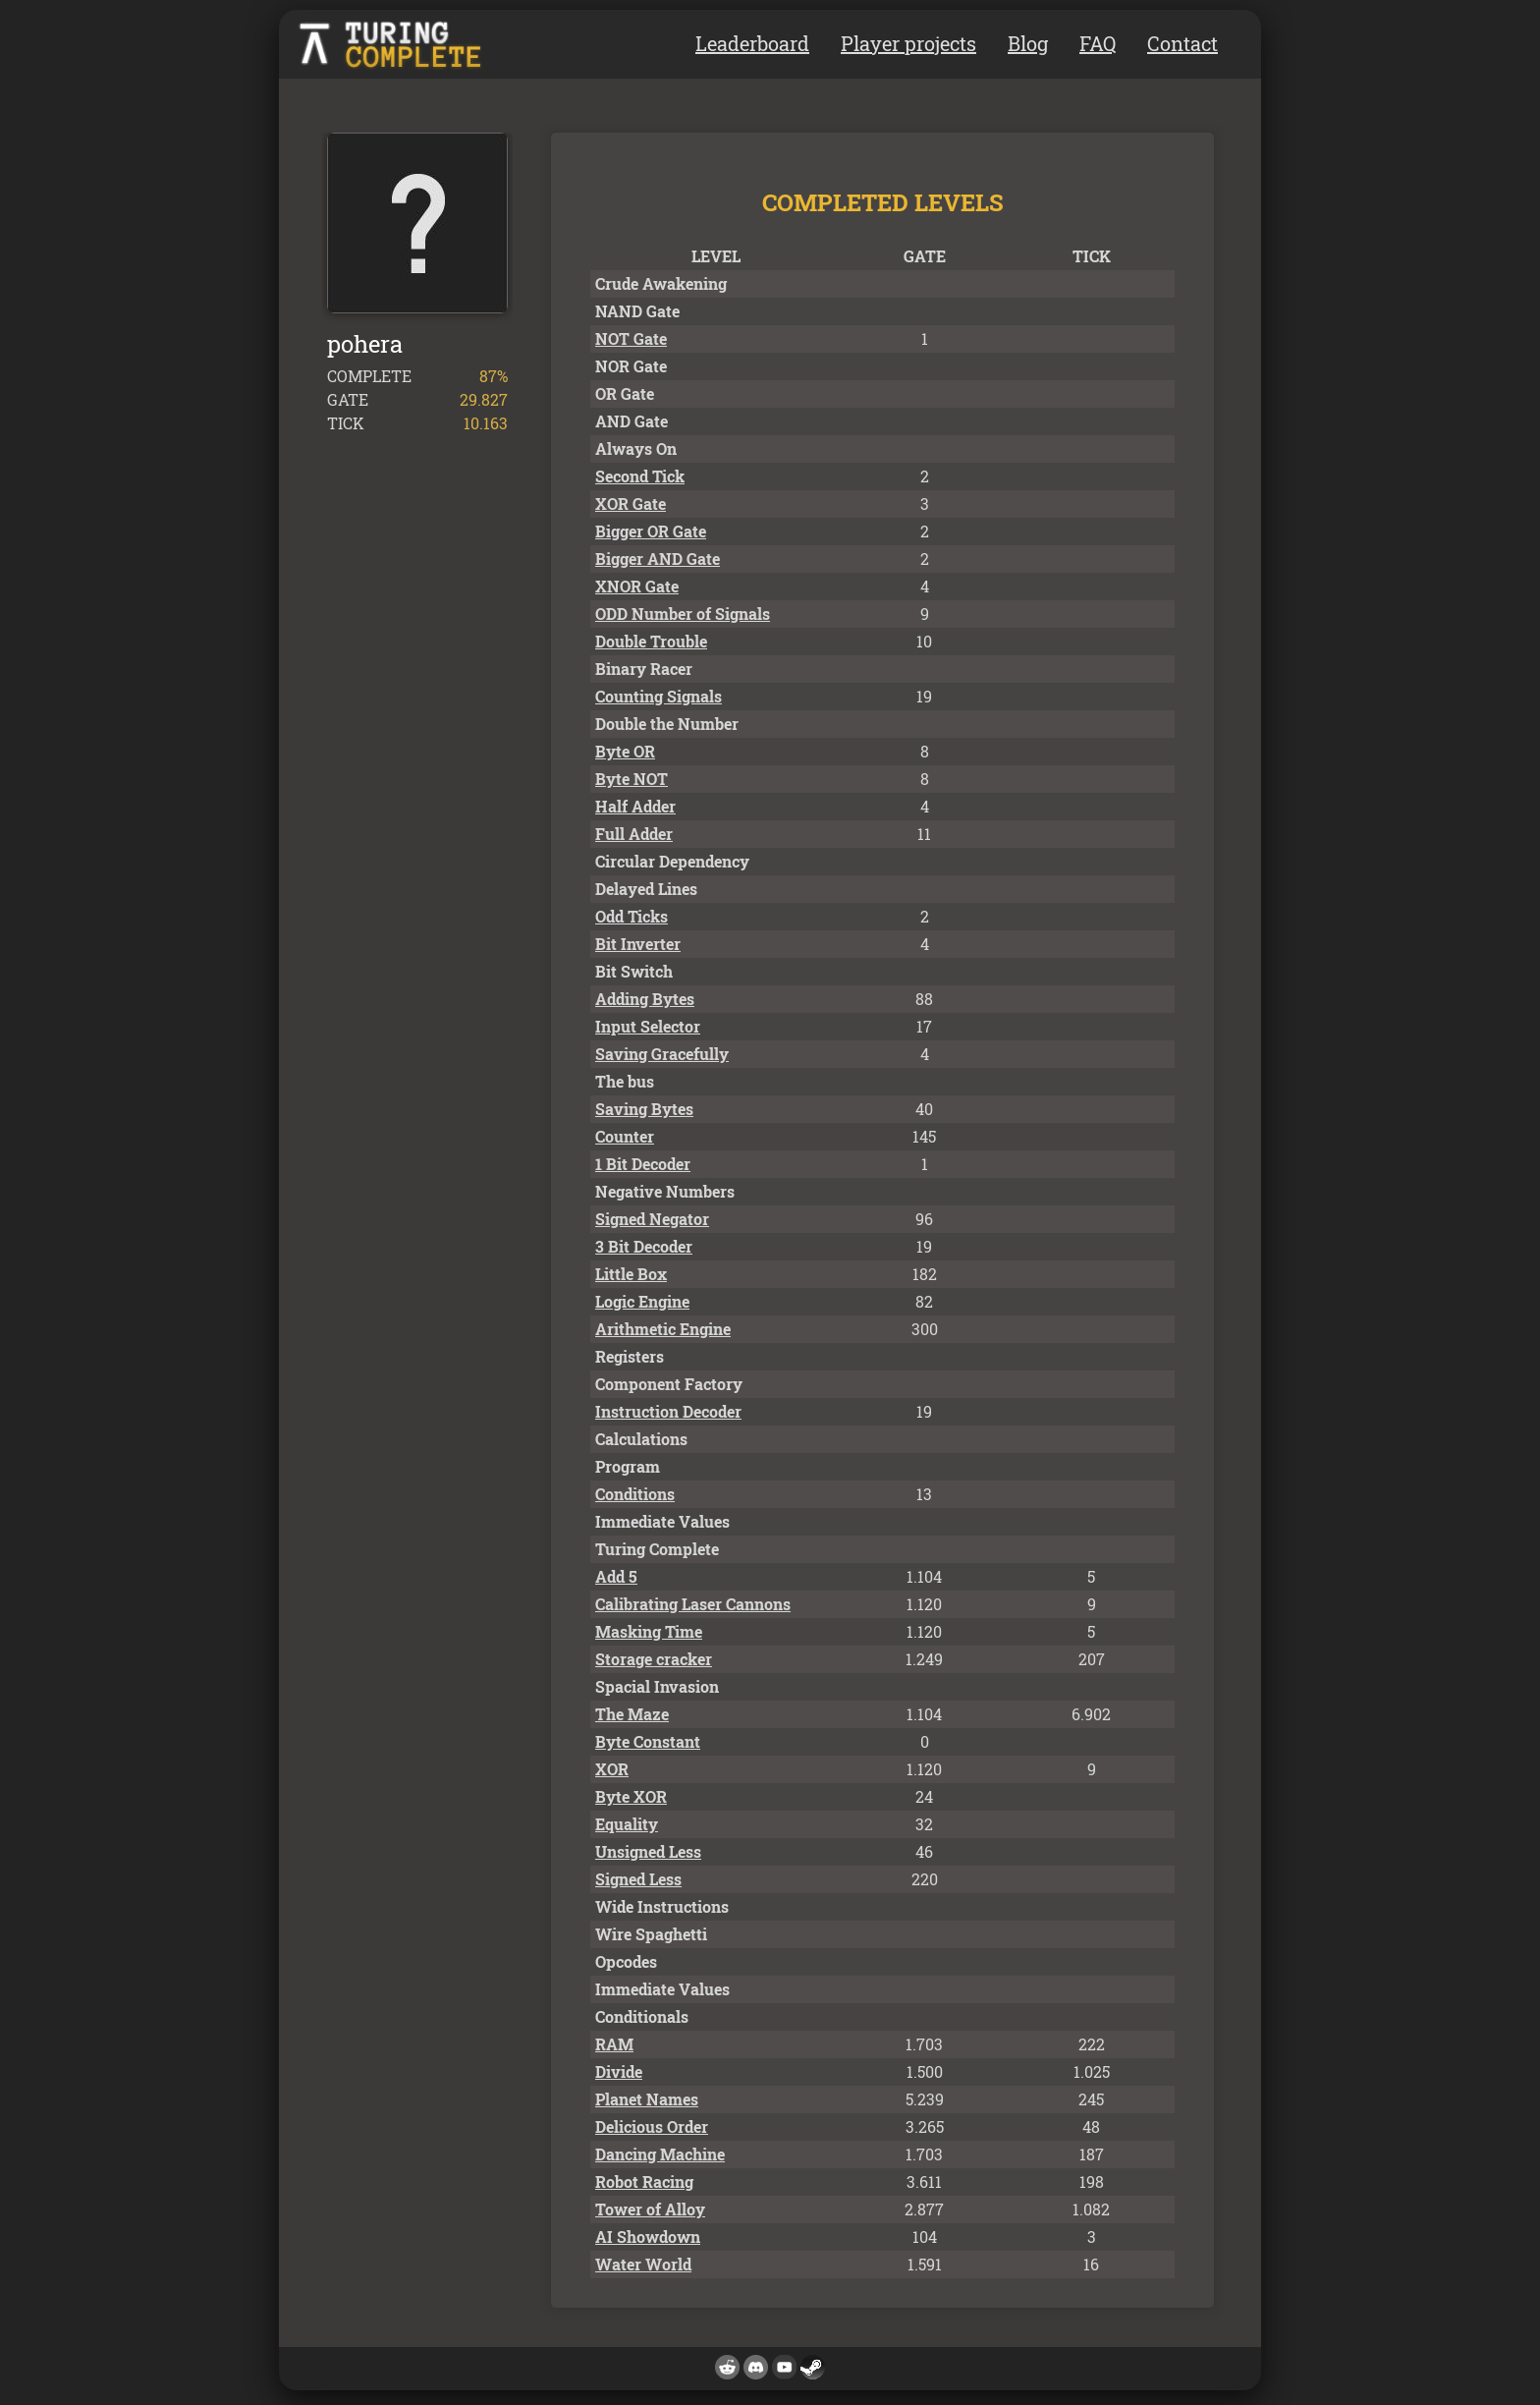  Describe the element at coordinates (616, 1576) in the screenshot. I see `Add 5` at that location.